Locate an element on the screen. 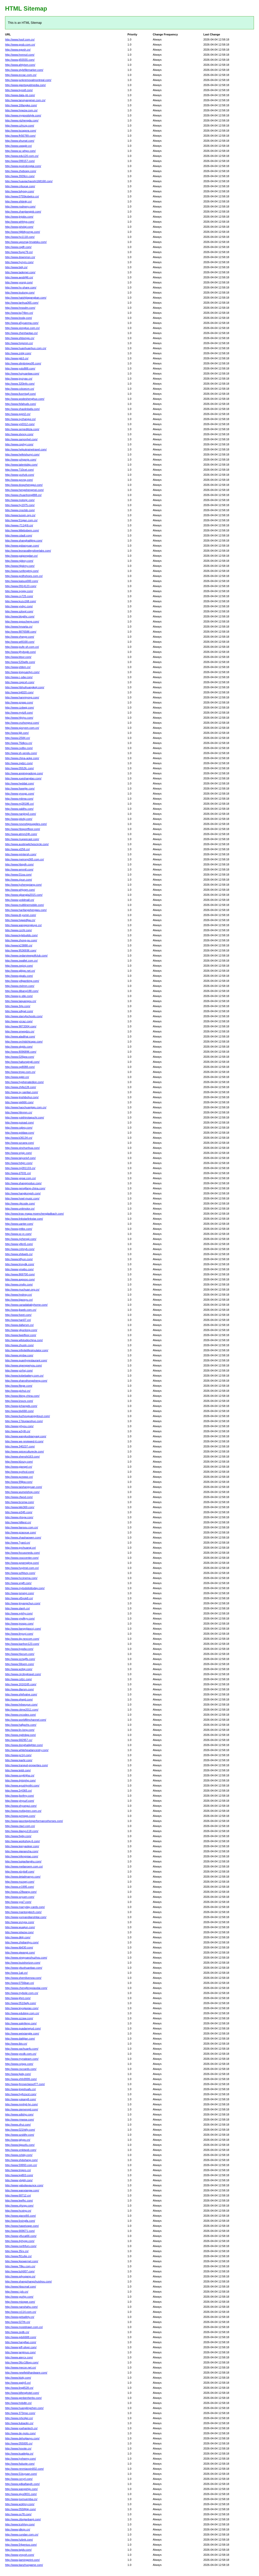  http://www.kanhon123.com/ is located at coordinates (22, 1643).